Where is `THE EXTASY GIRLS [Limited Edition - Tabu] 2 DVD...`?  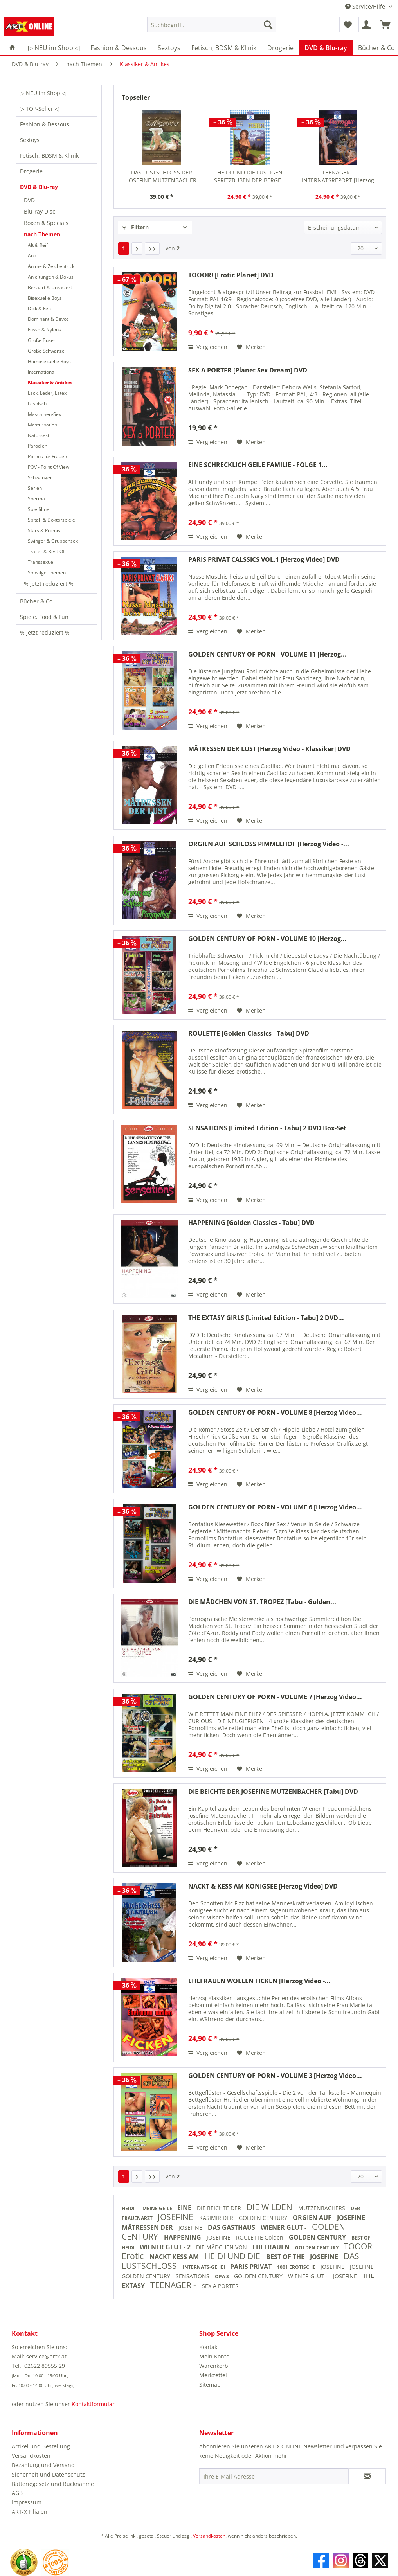
THE EXTASY GIRLS [Limited Edition - Tabu] 2 DVD... is located at coordinates (266, 1318).